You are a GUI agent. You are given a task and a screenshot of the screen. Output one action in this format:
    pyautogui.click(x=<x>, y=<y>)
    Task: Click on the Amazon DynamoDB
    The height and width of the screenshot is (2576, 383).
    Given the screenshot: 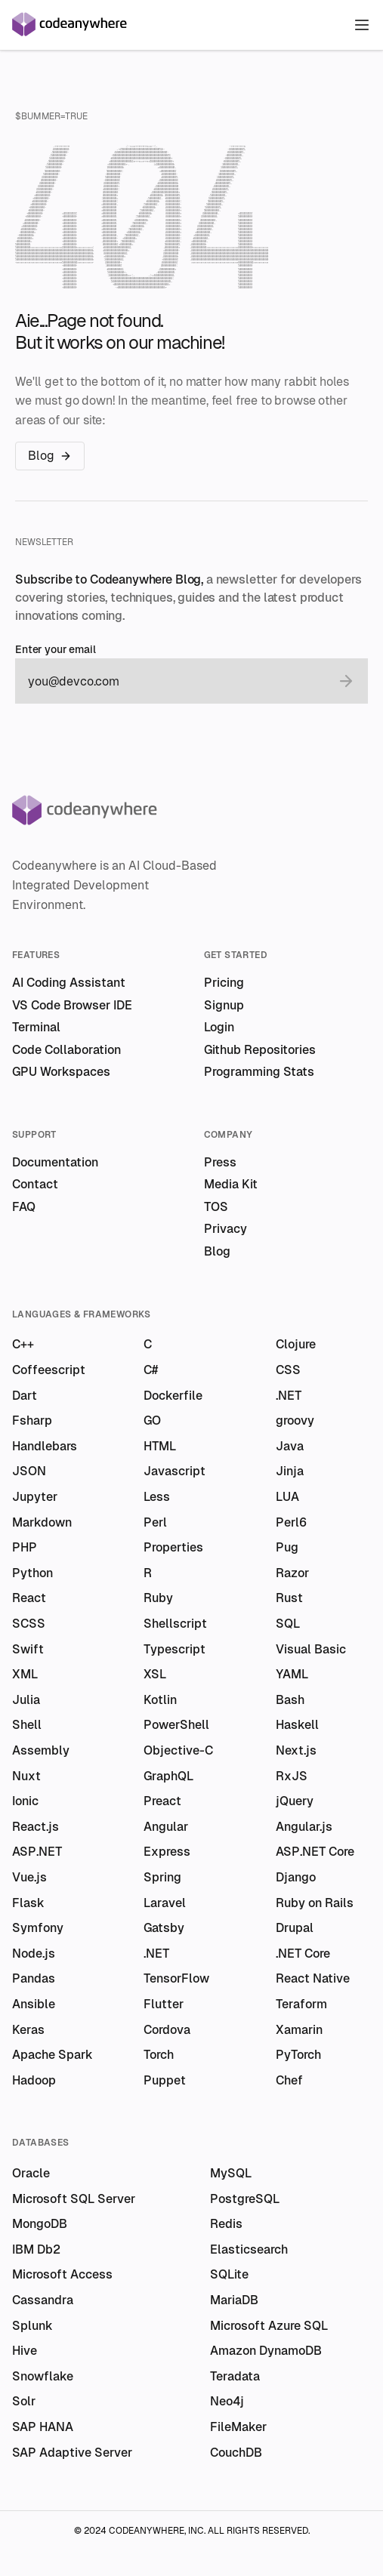 What is the action you would take?
    pyautogui.click(x=266, y=2351)
    